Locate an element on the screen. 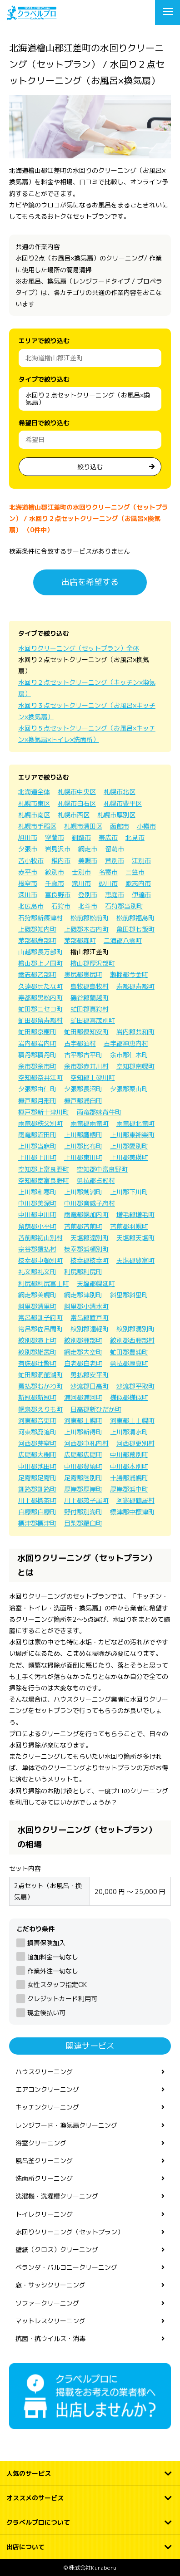 This screenshot has height=2576, width=180. 白糠郡白糠町 is located at coordinates (37, 1511).